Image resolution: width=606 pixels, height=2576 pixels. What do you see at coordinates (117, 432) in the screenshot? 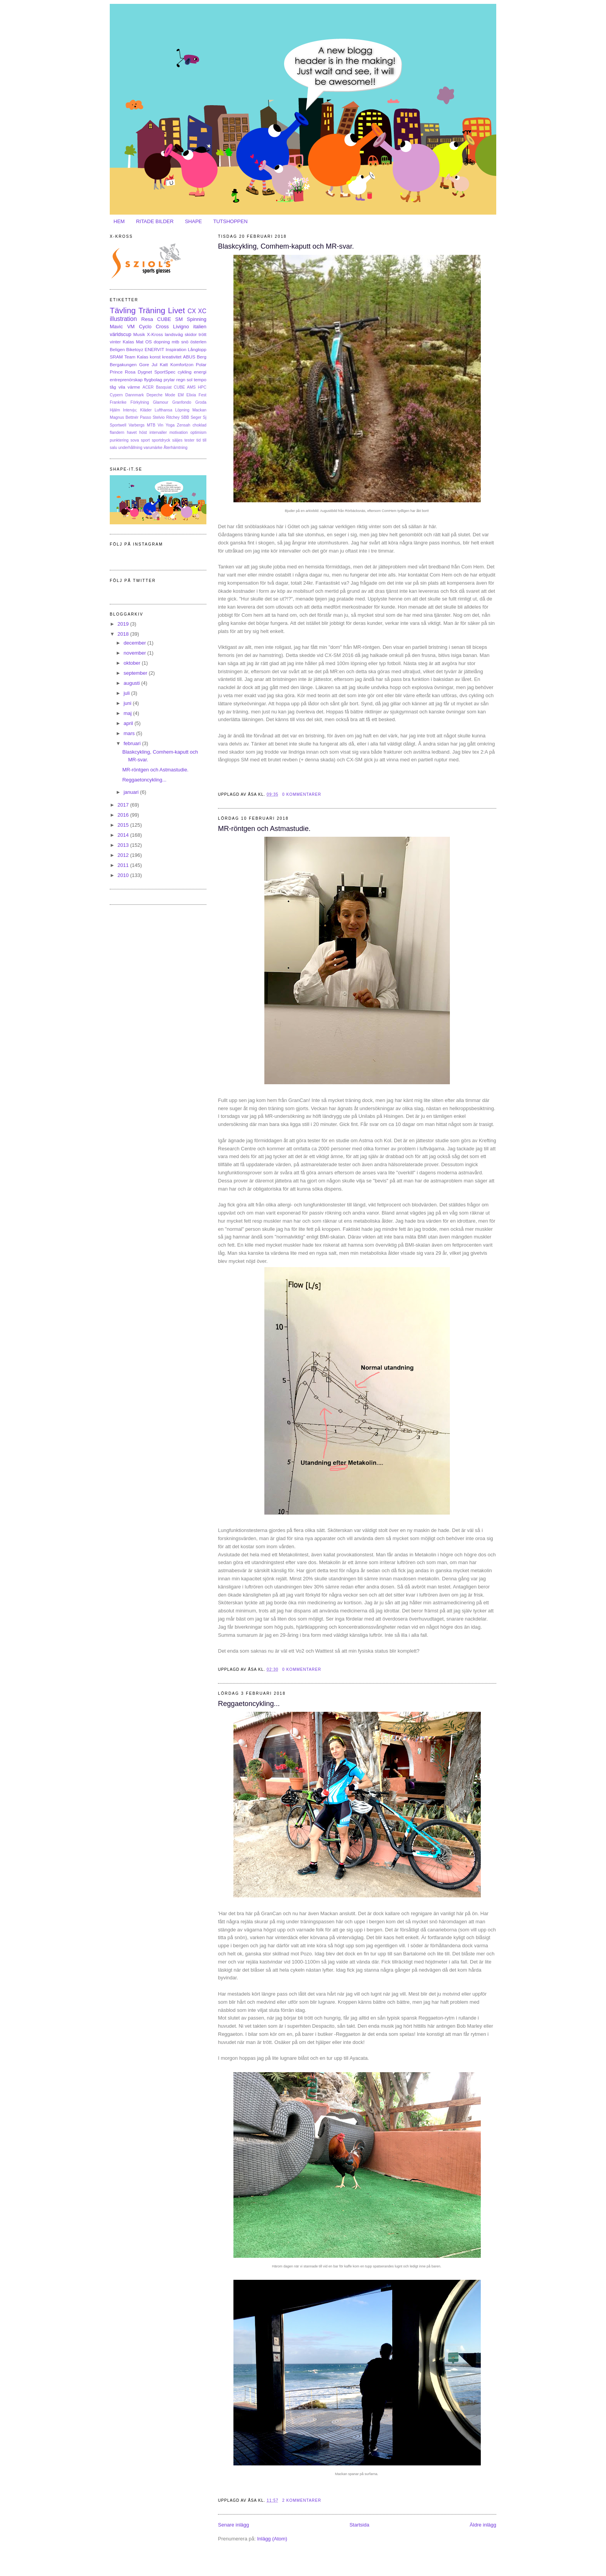
I see `flandern` at bounding box center [117, 432].